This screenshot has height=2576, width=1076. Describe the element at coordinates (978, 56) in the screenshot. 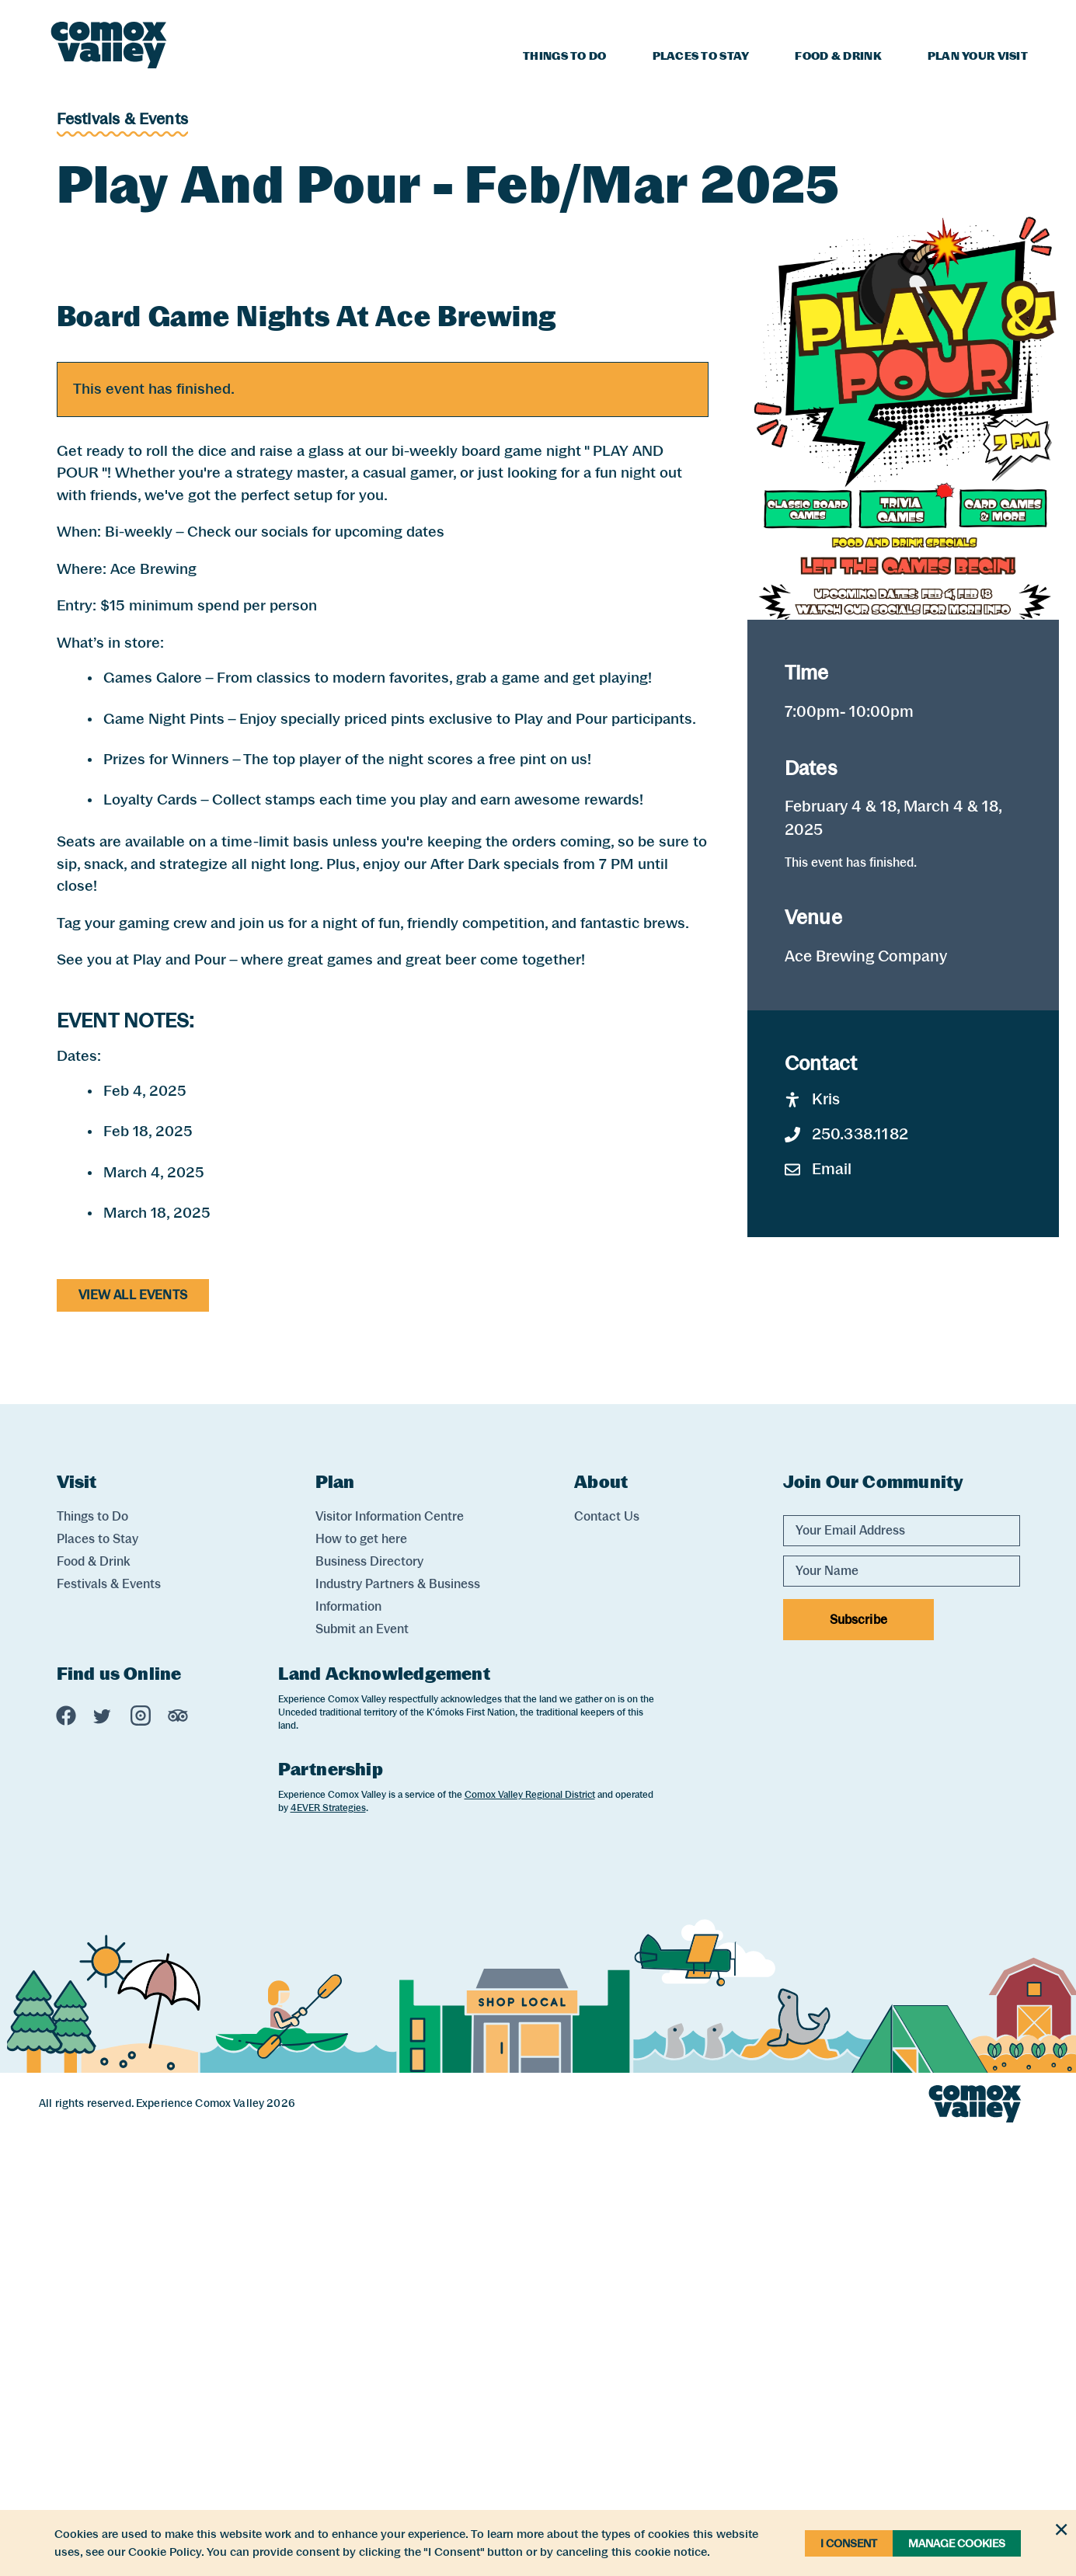

I see `Plan Your Visit` at that location.